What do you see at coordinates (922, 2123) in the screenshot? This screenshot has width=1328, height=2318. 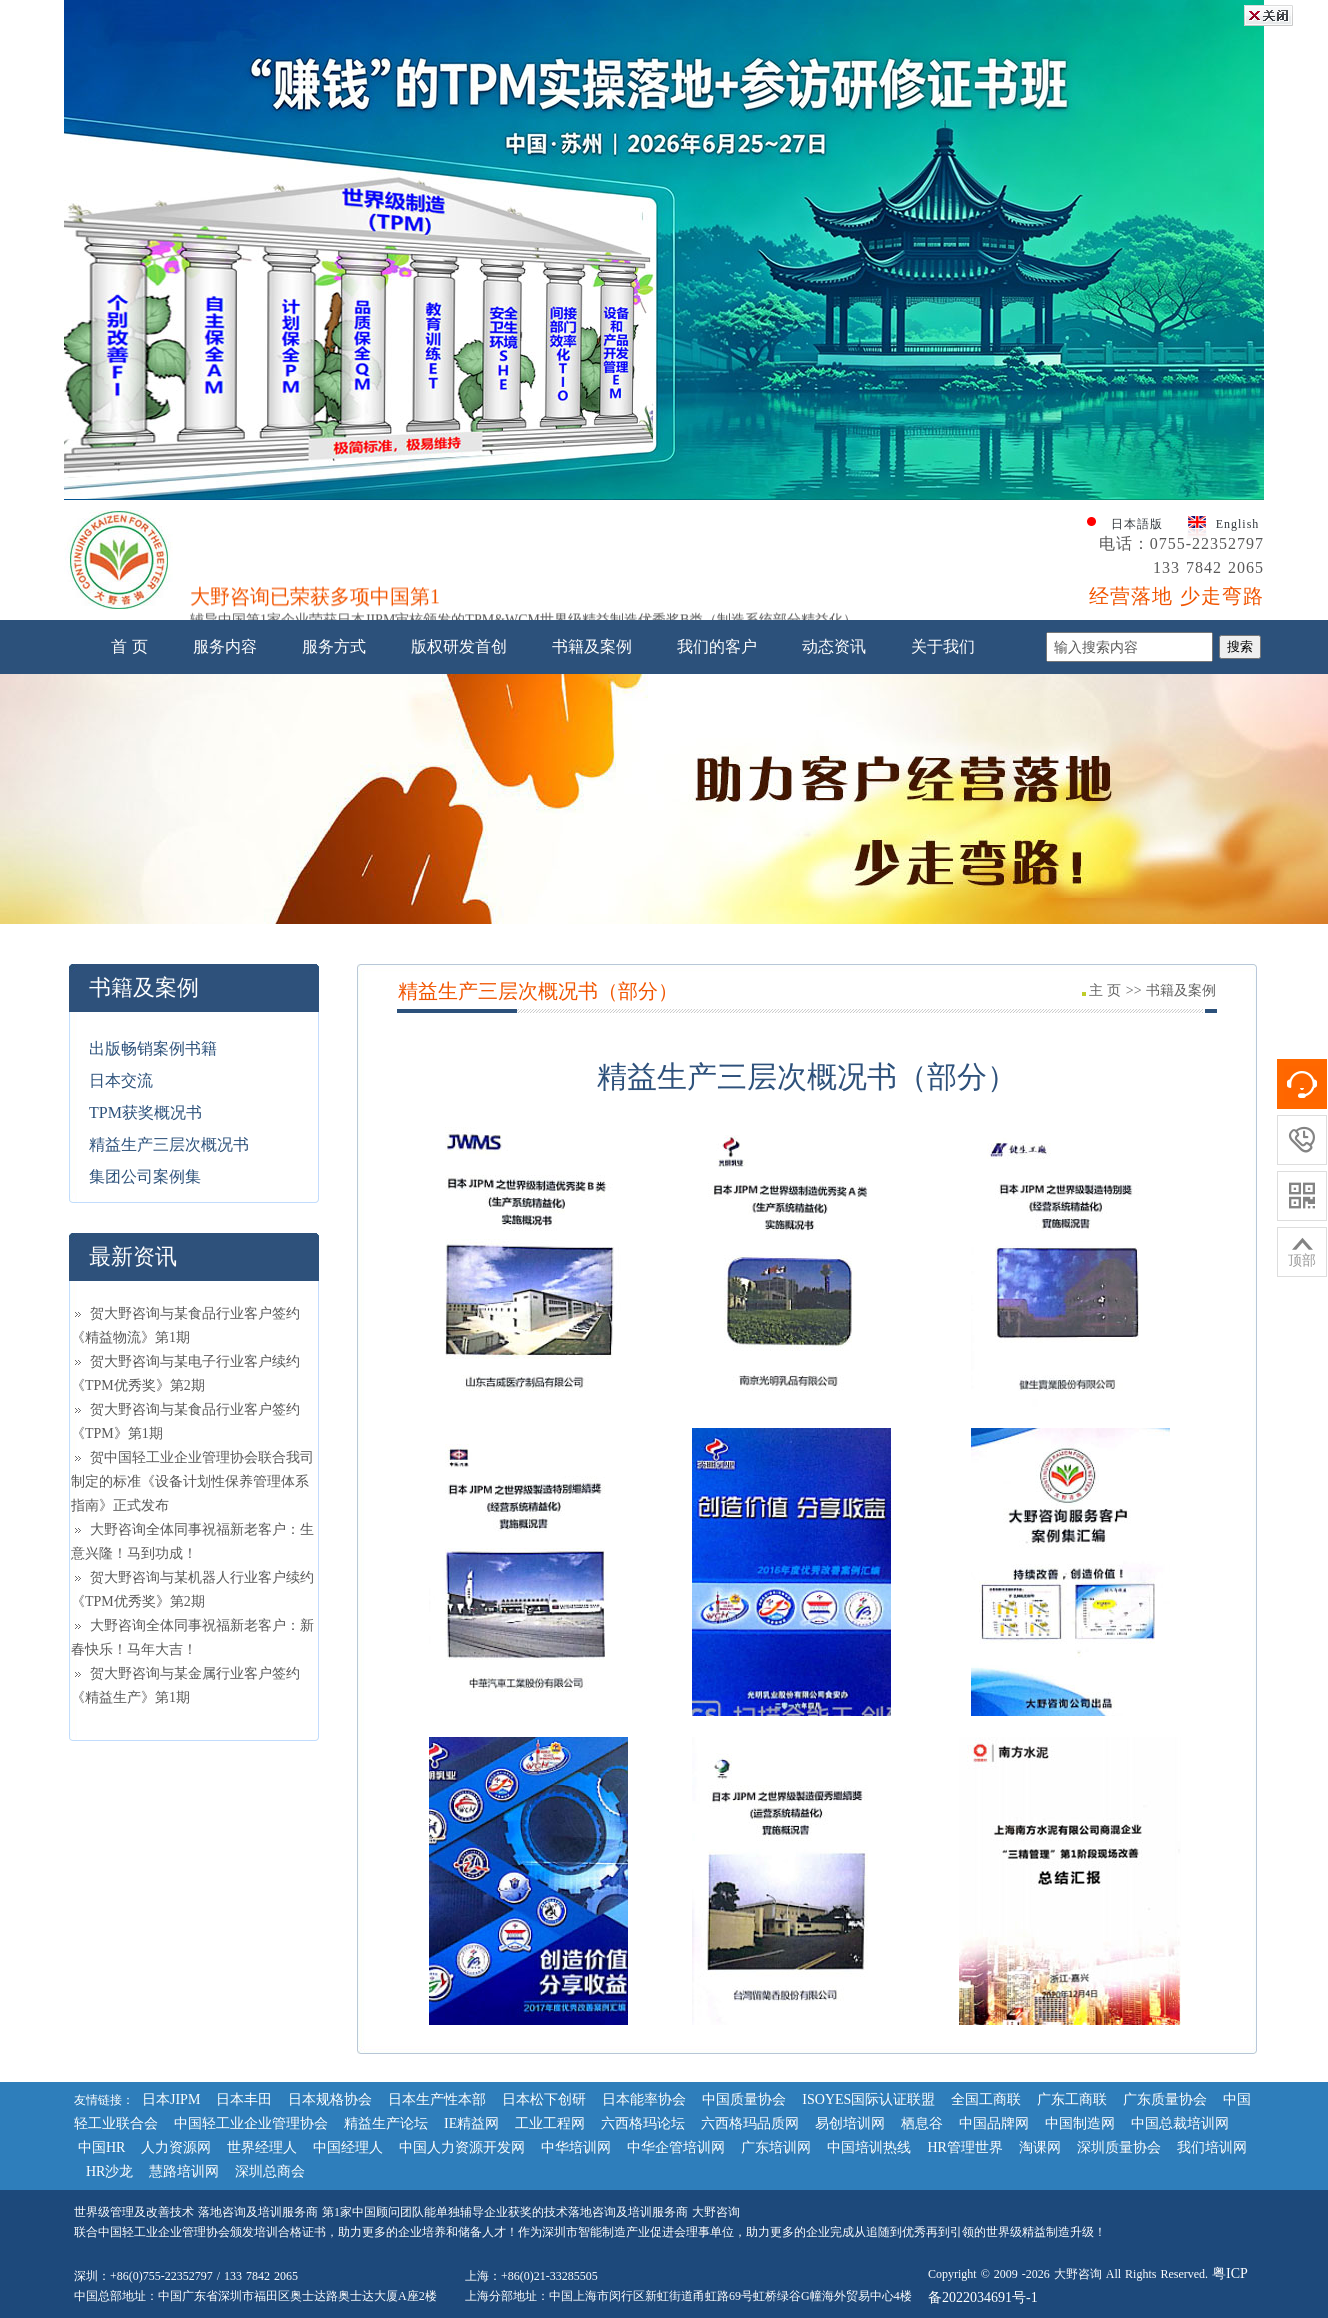 I see `栖息谷` at bounding box center [922, 2123].